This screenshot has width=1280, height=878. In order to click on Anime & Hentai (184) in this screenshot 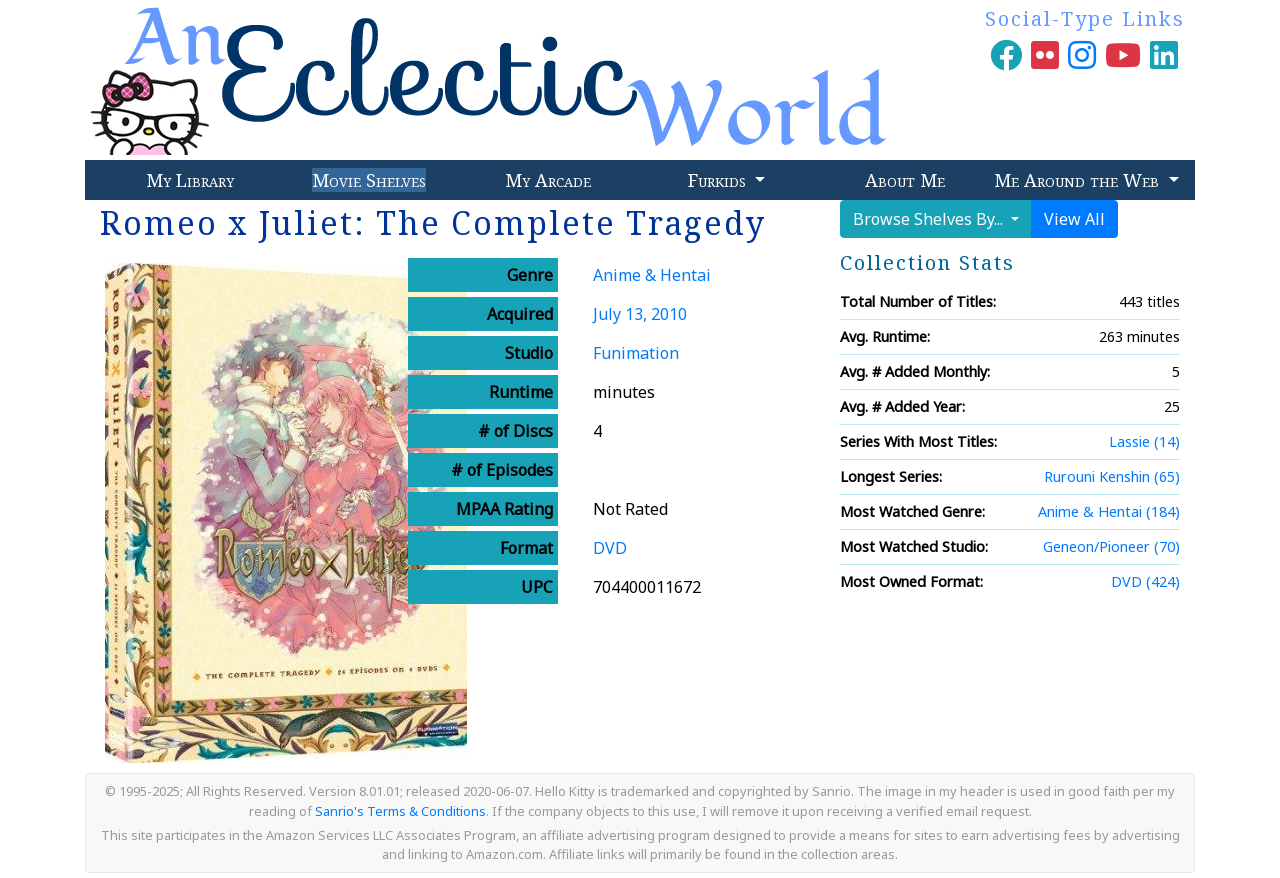, I will do `click(1109, 511)`.